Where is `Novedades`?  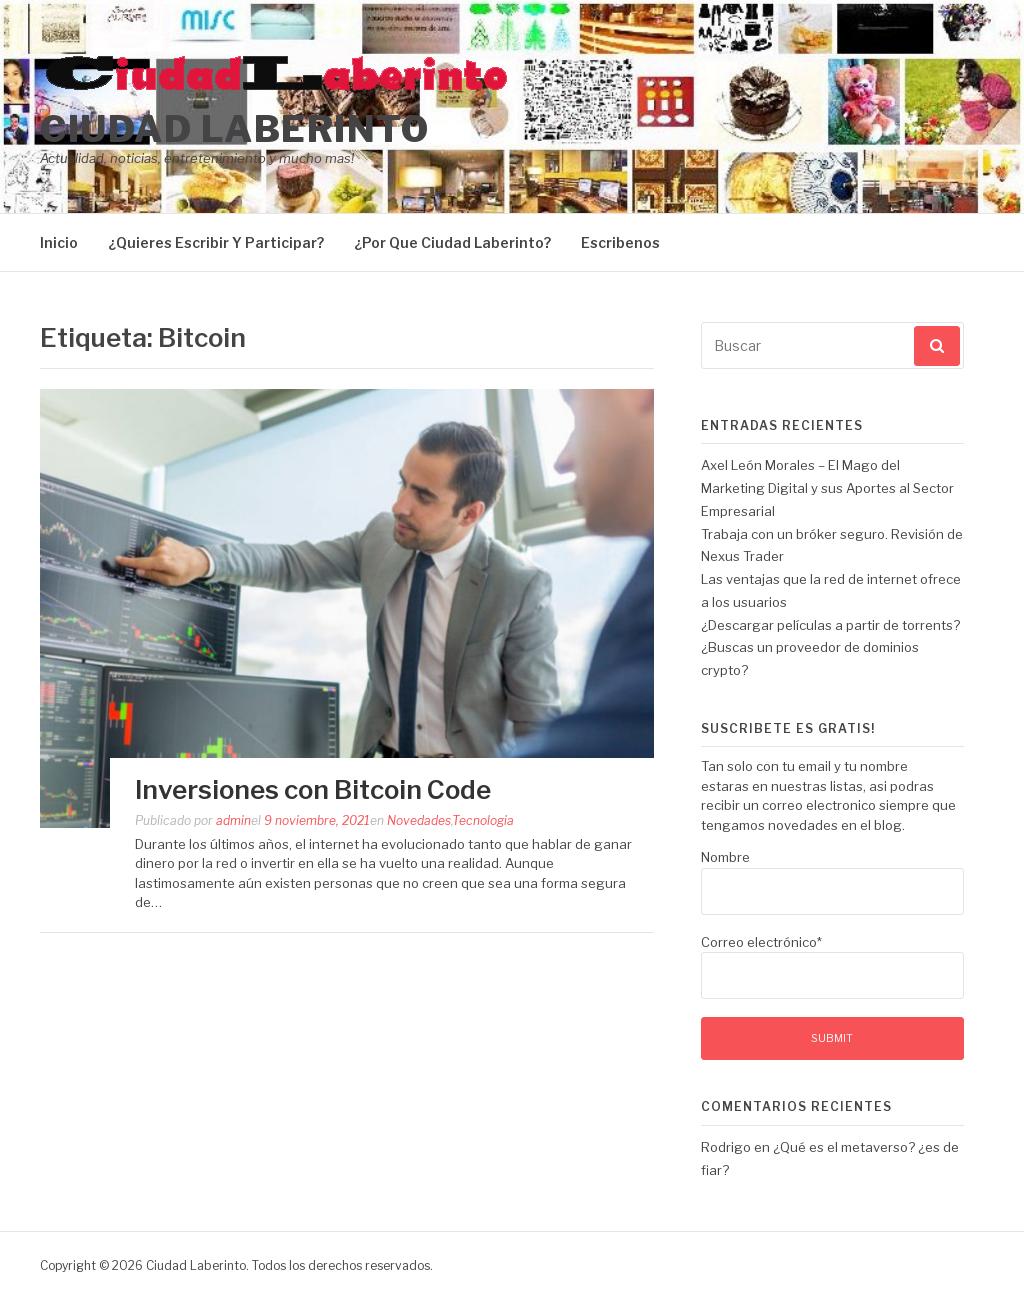 Novedades is located at coordinates (419, 820).